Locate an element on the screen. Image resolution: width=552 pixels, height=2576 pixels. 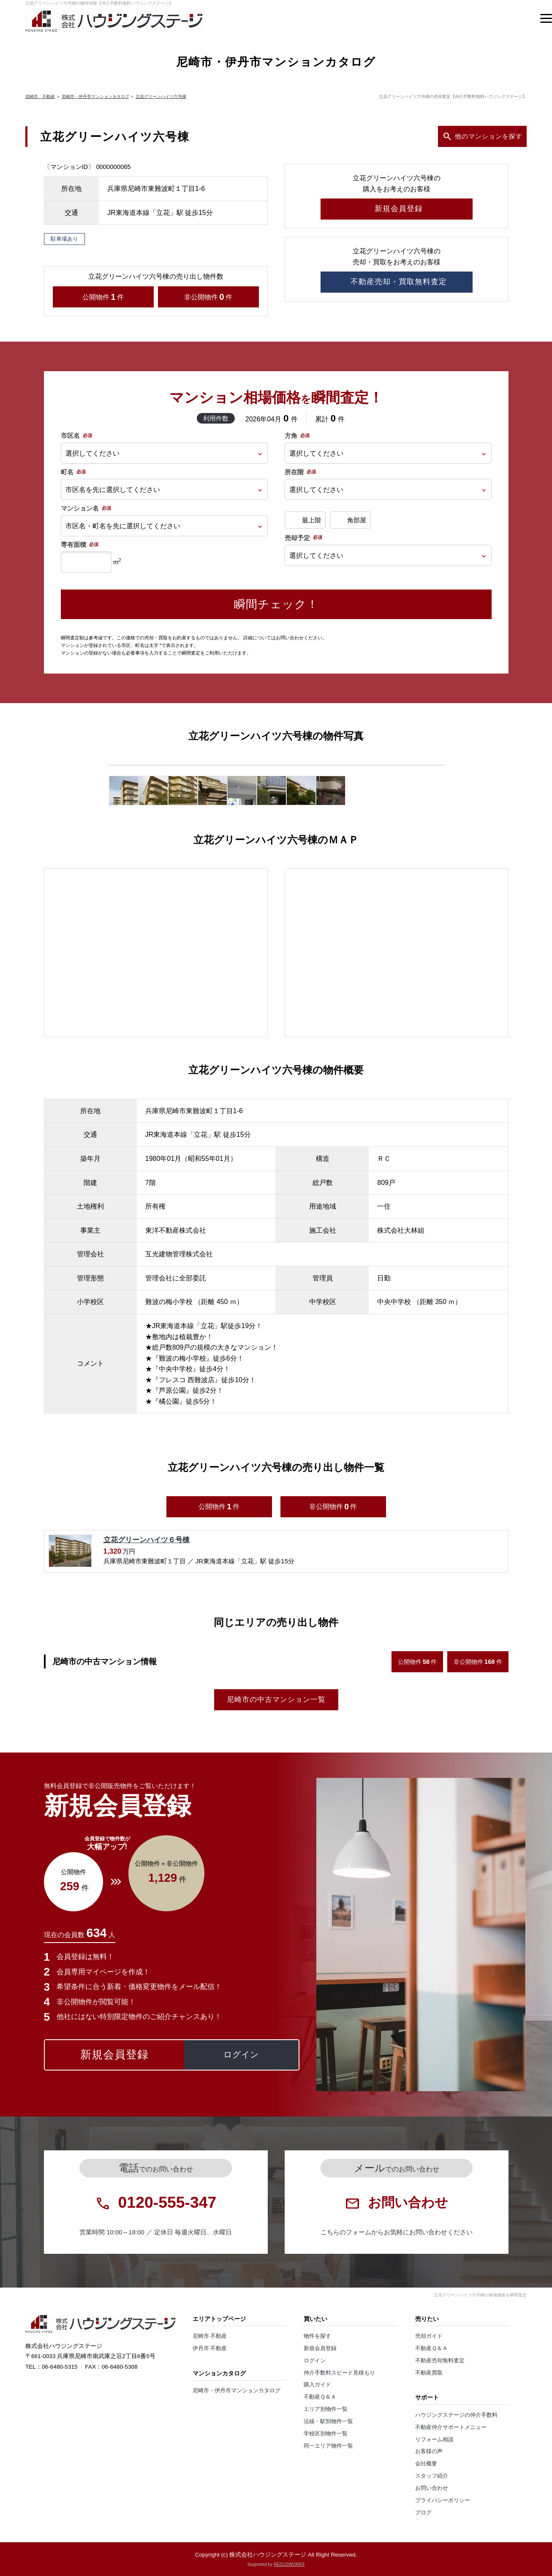
新規会員登録 is located at coordinates (320, 2348).